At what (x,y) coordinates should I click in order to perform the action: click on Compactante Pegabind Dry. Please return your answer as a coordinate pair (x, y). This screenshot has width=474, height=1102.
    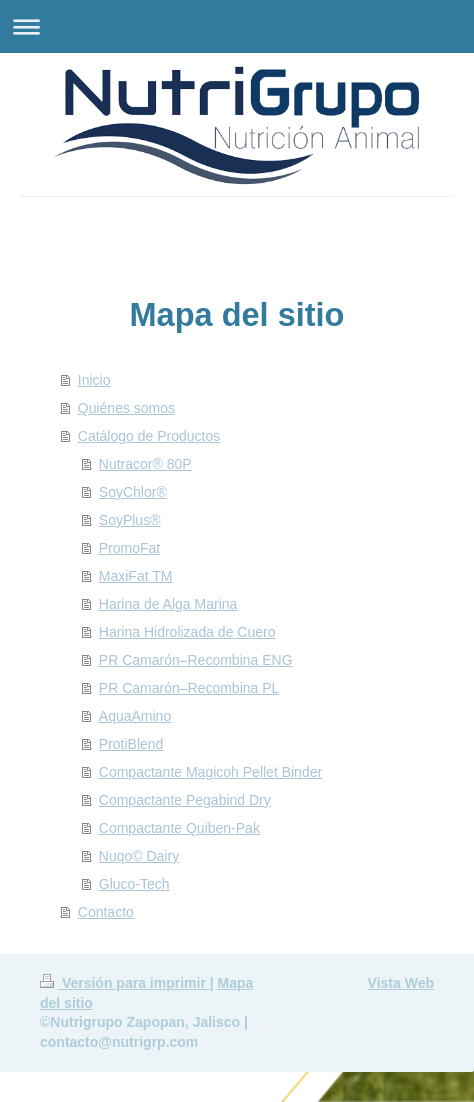
    Looking at the image, I should click on (185, 800).